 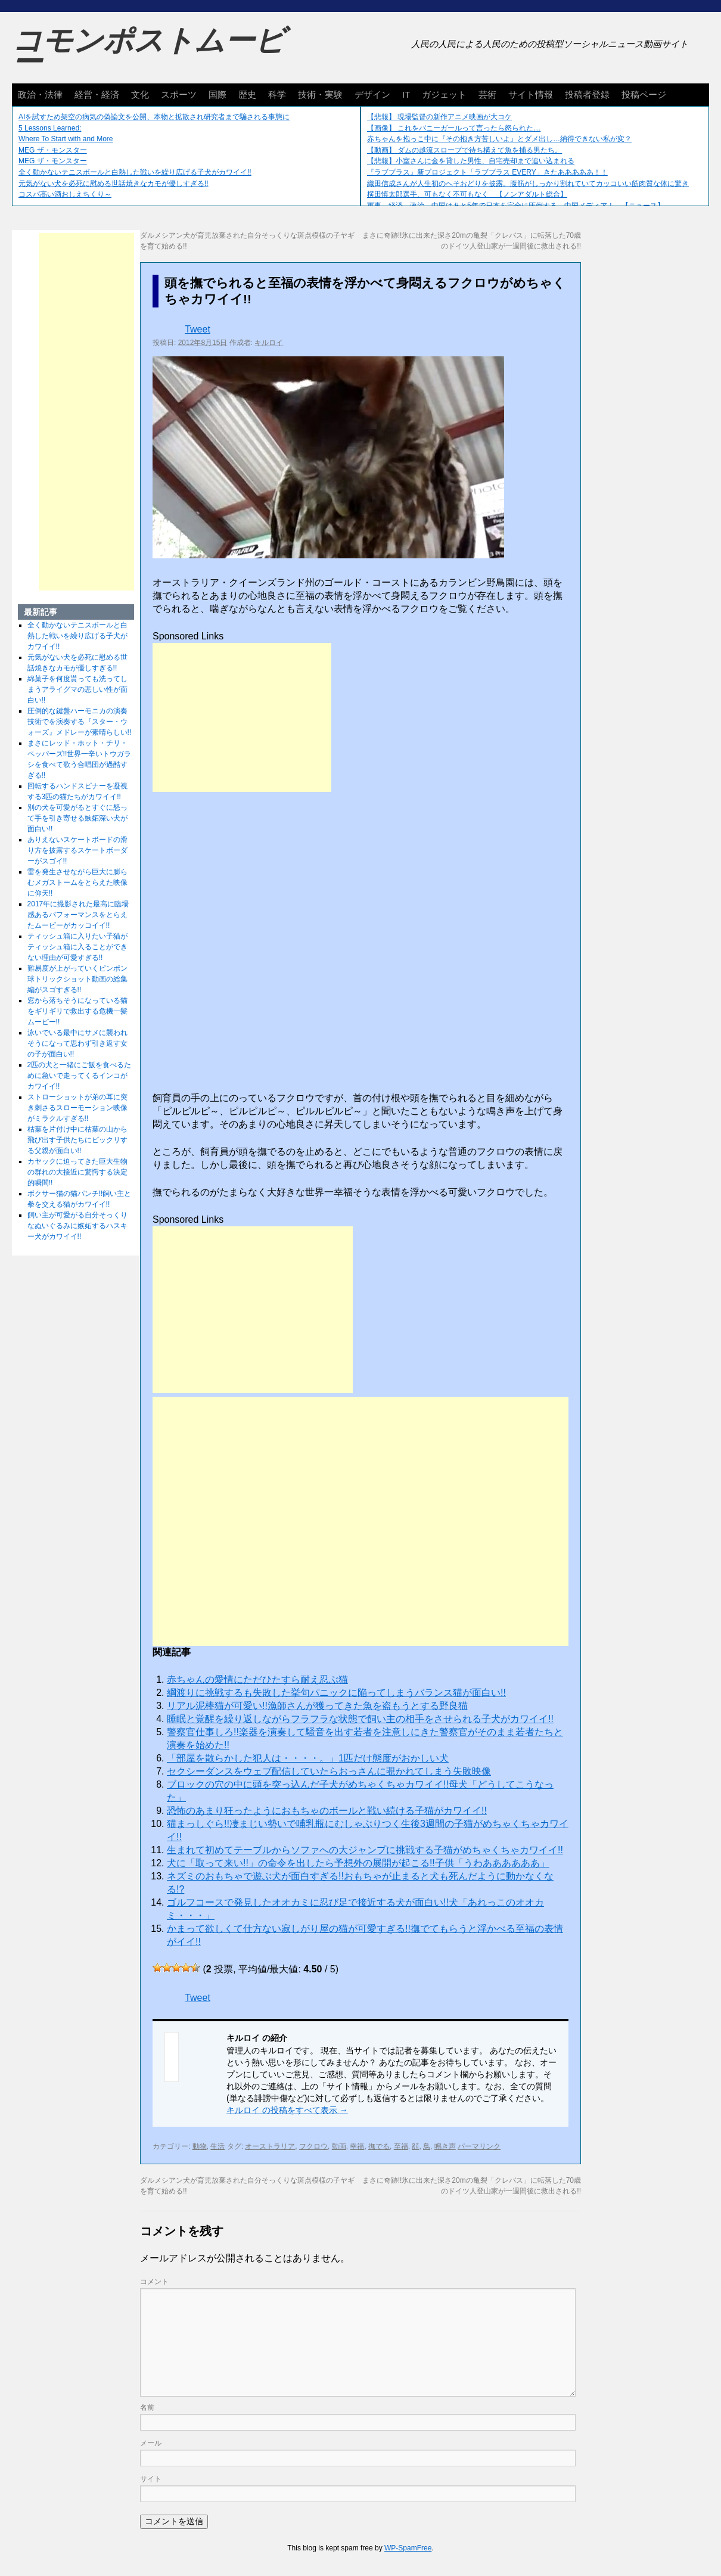 What do you see at coordinates (179, 94) in the screenshot?
I see `スポーツ` at bounding box center [179, 94].